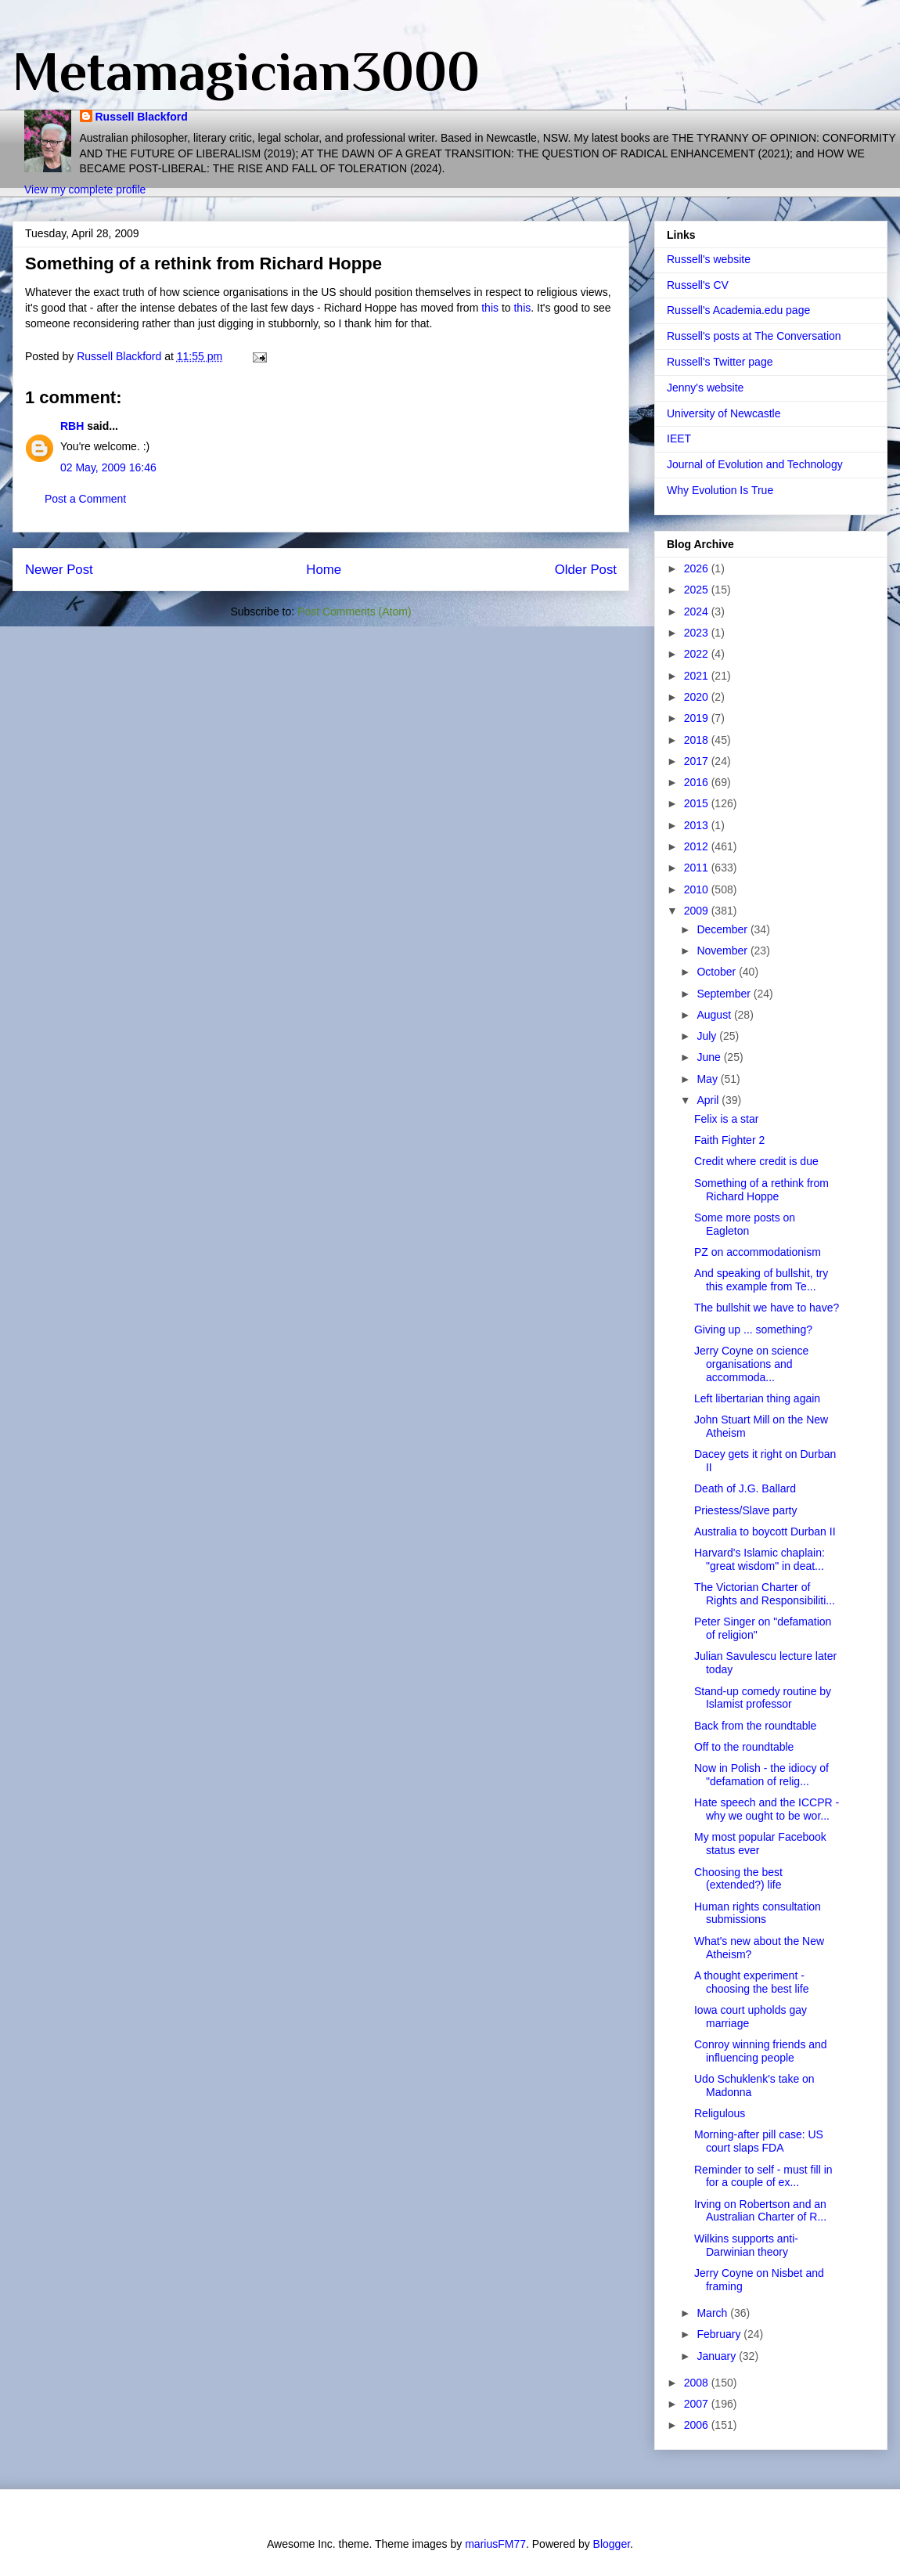  Describe the element at coordinates (697, 568) in the screenshot. I see `2026` at that location.